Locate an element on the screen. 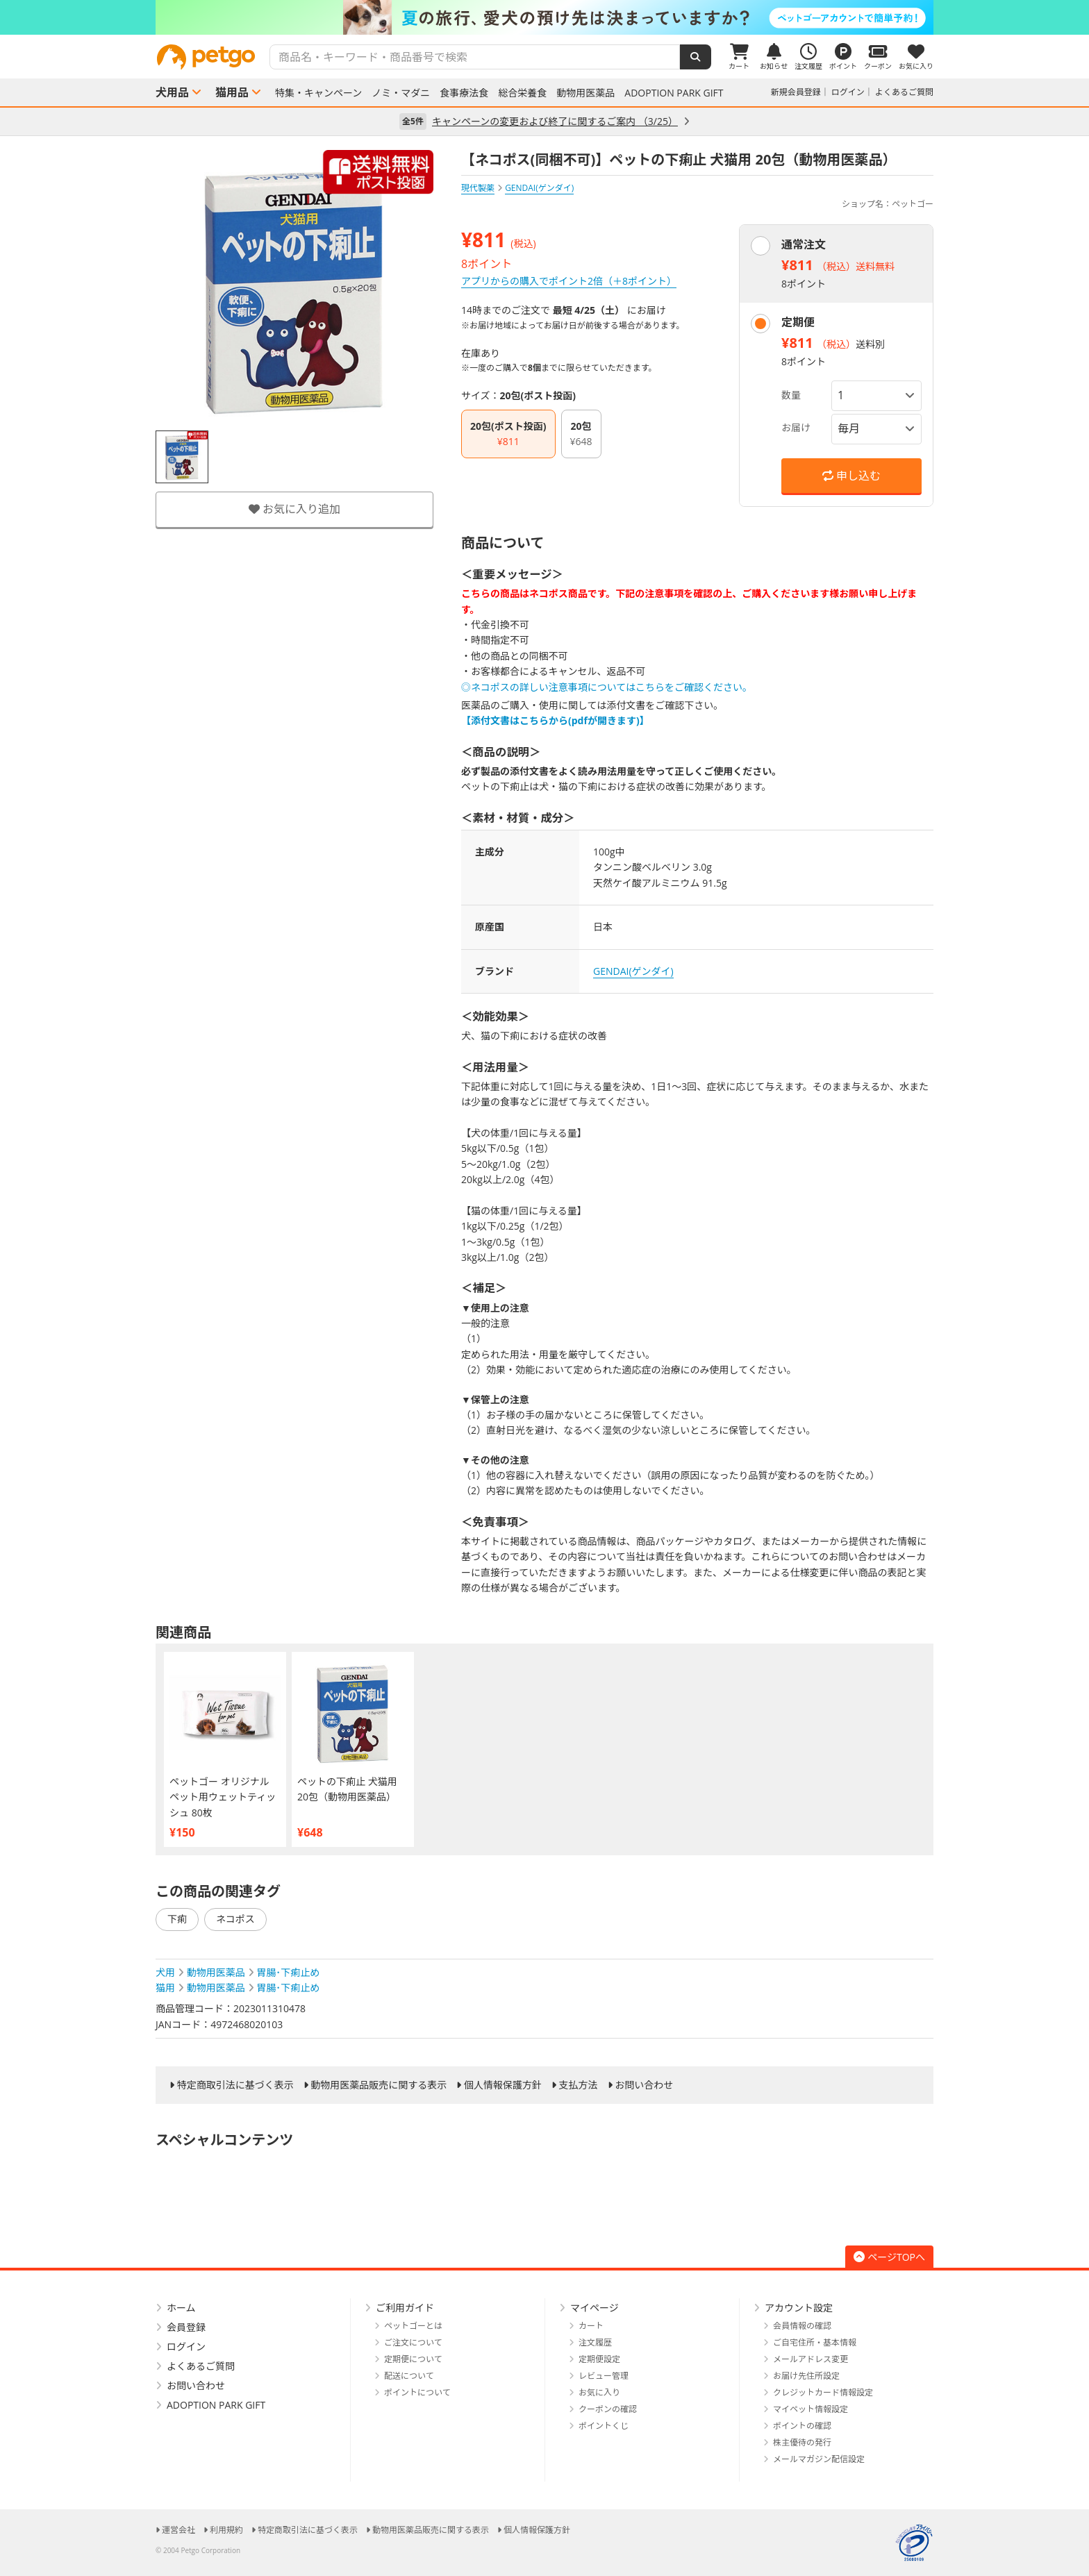 Image resolution: width=1089 pixels, height=2576 pixels. 特定商取引法に基づく表示 is located at coordinates (235, 2085).